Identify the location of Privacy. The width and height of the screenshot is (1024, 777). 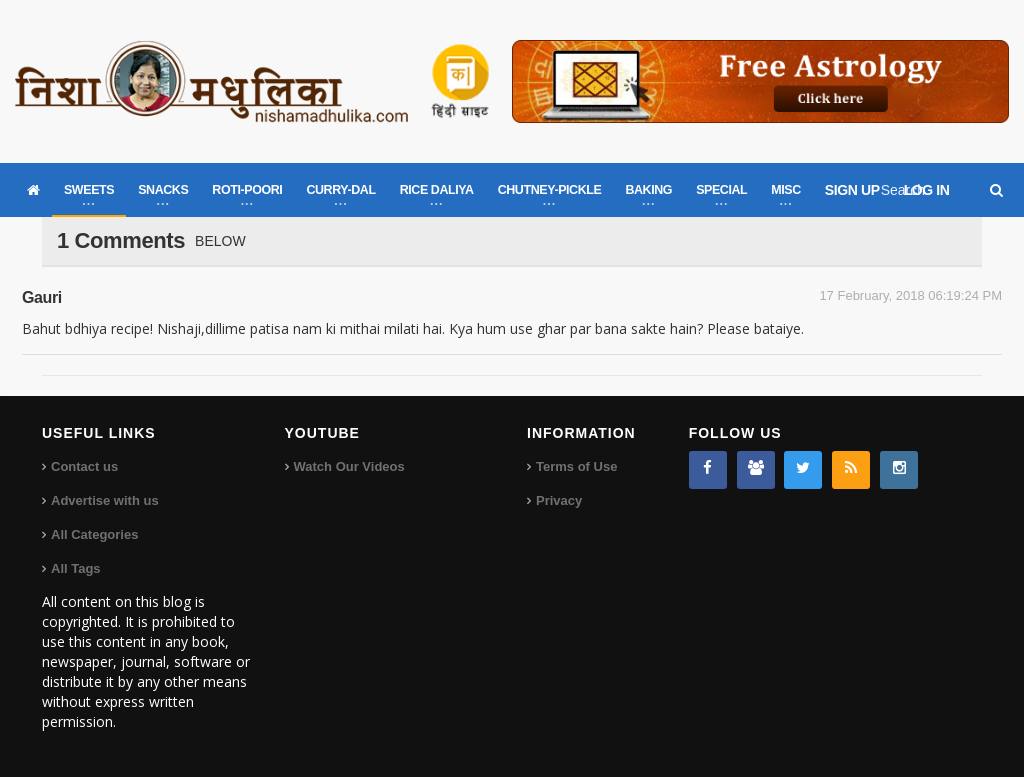
(559, 500).